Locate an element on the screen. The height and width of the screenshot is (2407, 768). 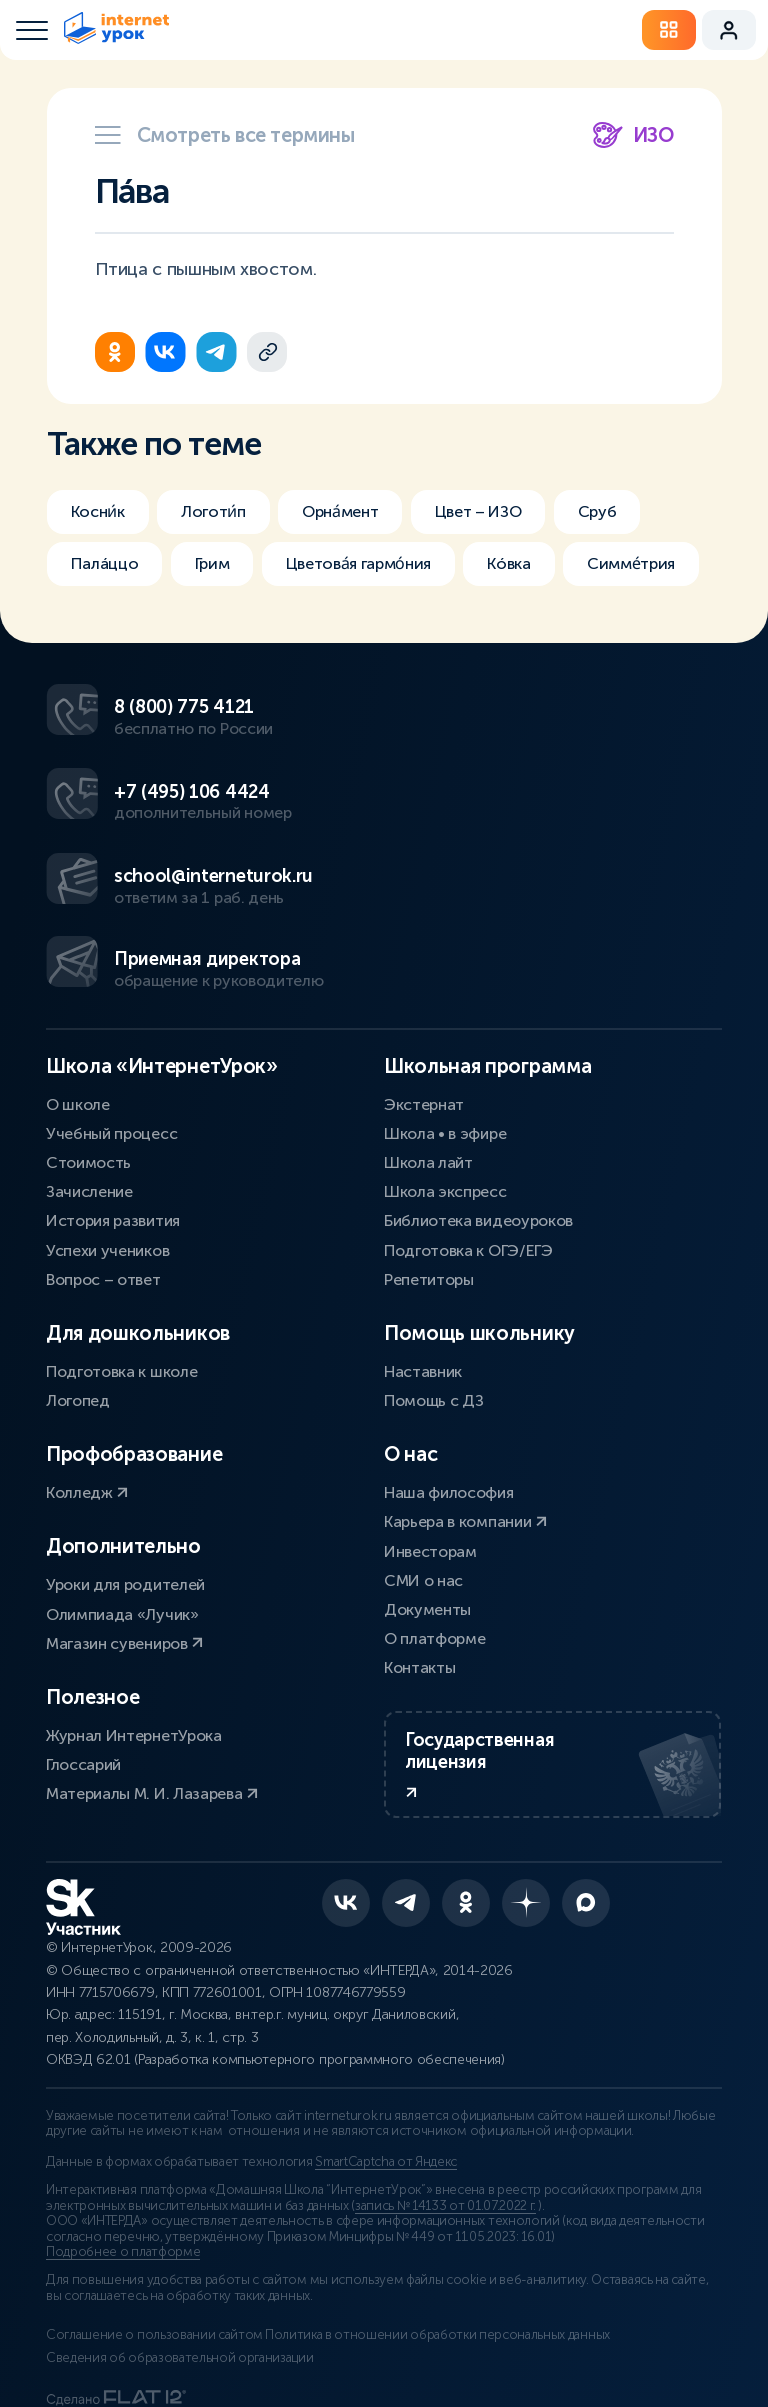
Документы is located at coordinates (427, 1512).